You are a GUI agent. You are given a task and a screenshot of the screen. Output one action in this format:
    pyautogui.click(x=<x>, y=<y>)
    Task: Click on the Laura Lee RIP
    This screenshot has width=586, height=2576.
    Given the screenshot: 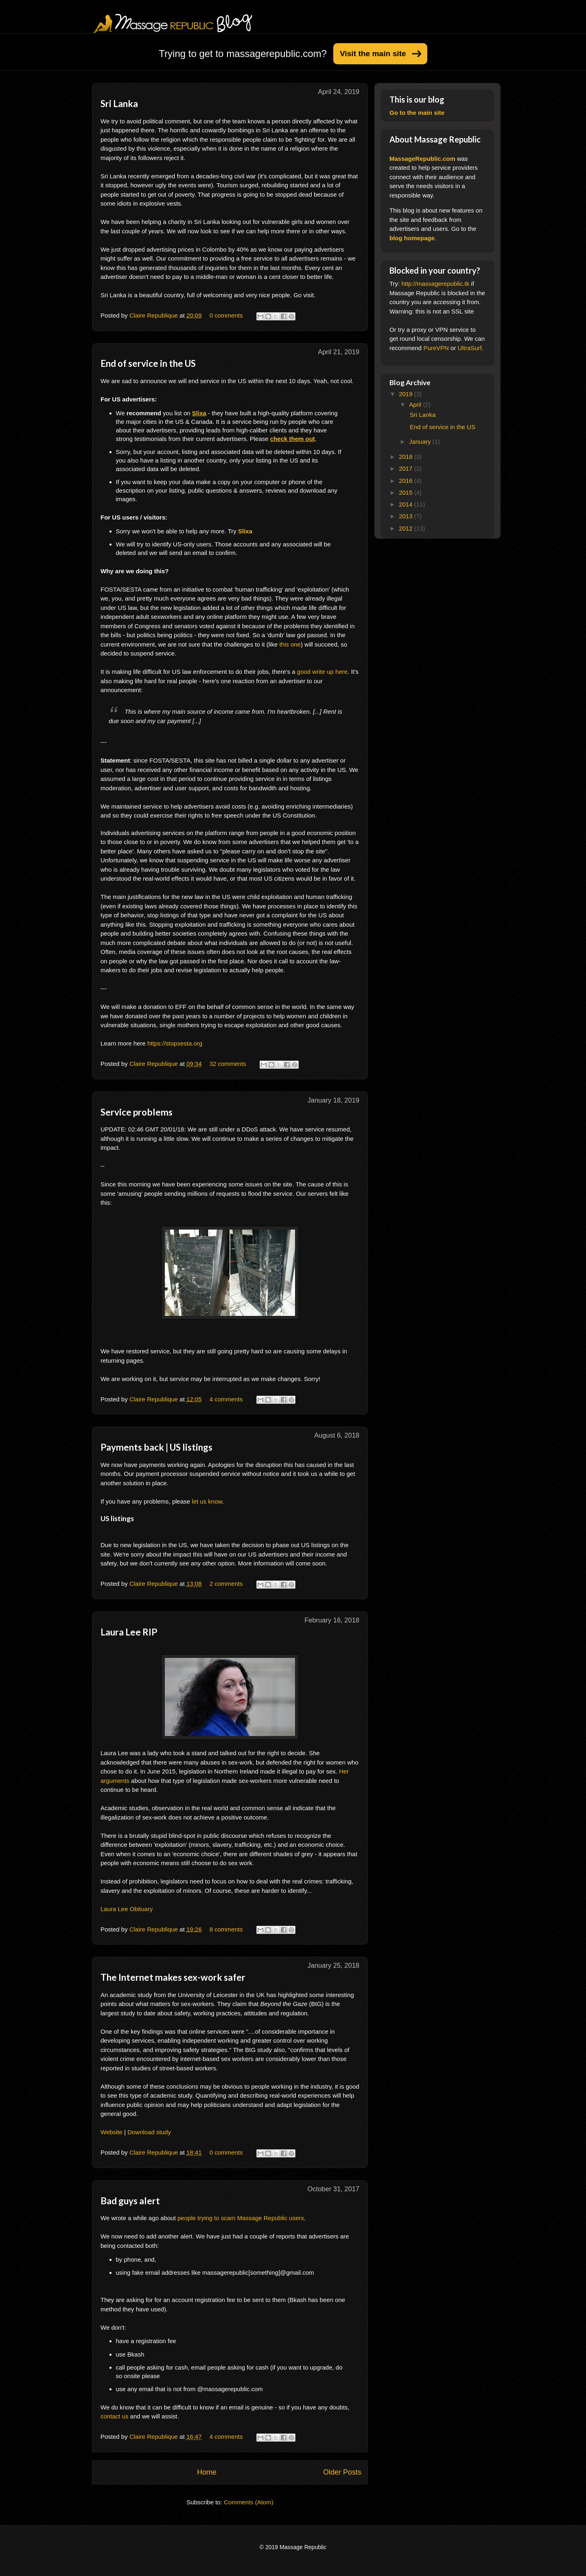 What is the action you would take?
    pyautogui.click(x=129, y=1632)
    